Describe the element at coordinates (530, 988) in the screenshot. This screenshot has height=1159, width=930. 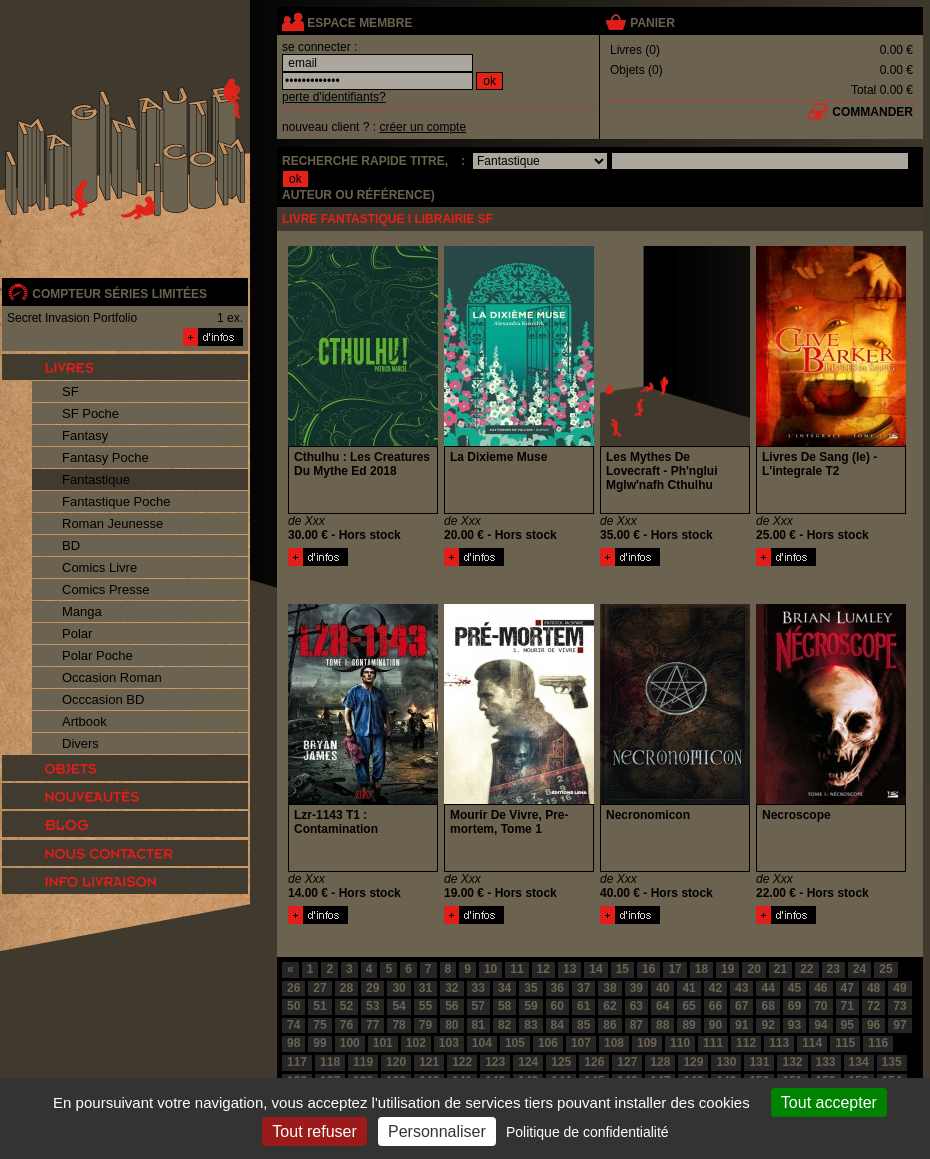
I see `35` at that location.